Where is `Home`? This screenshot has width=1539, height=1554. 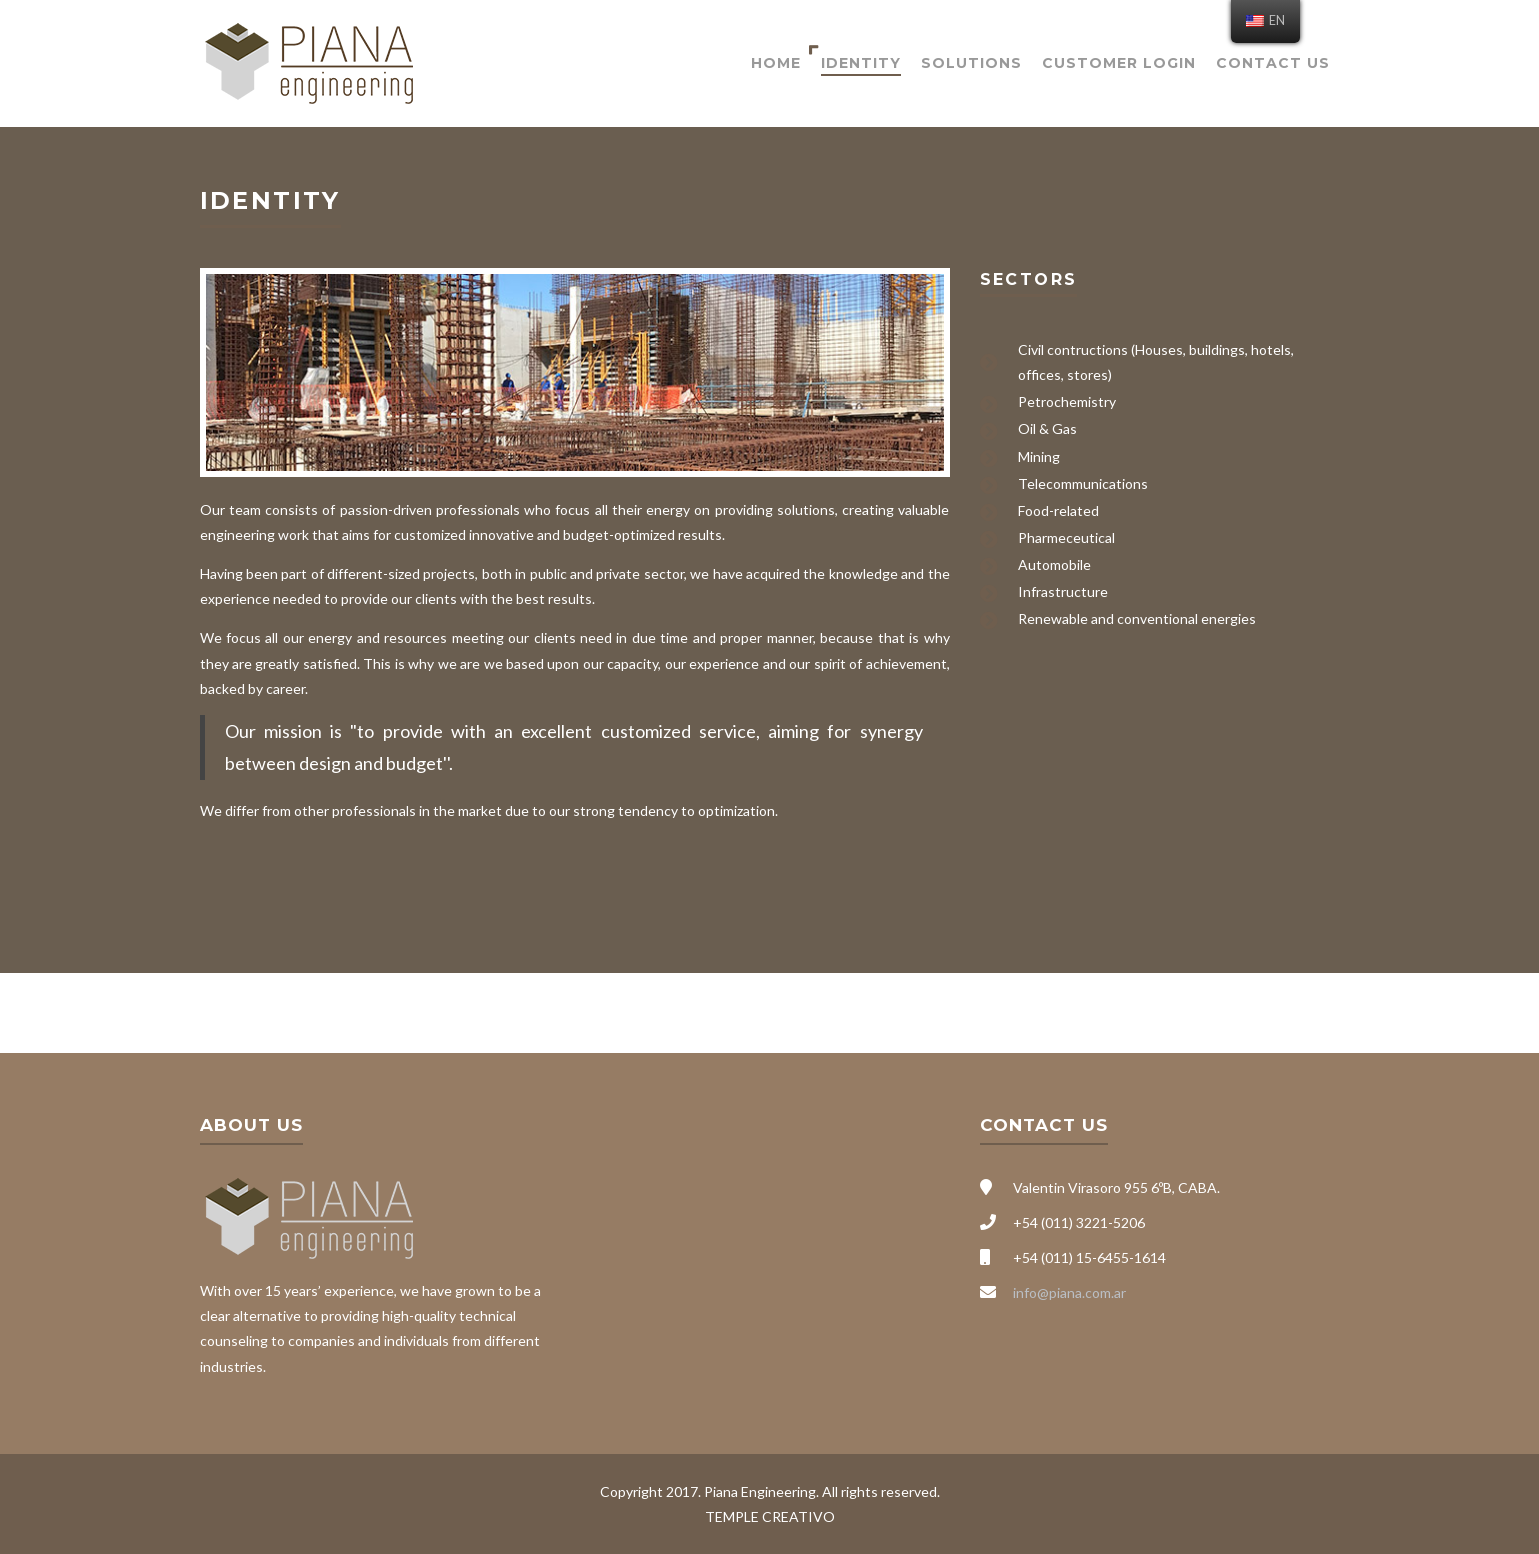 Home is located at coordinates (776, 63).